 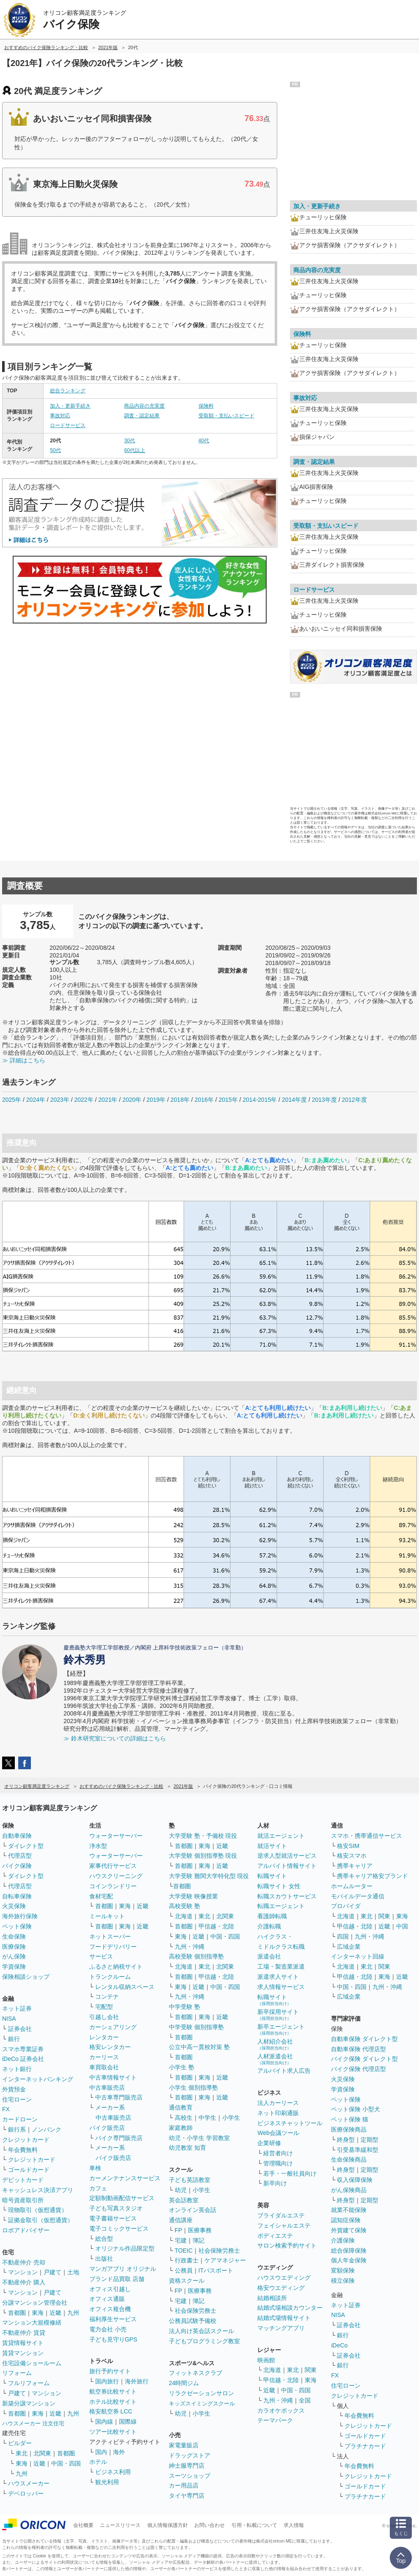 I want to click on 住宅設備ショールーム, so click(x=31, y=2363).